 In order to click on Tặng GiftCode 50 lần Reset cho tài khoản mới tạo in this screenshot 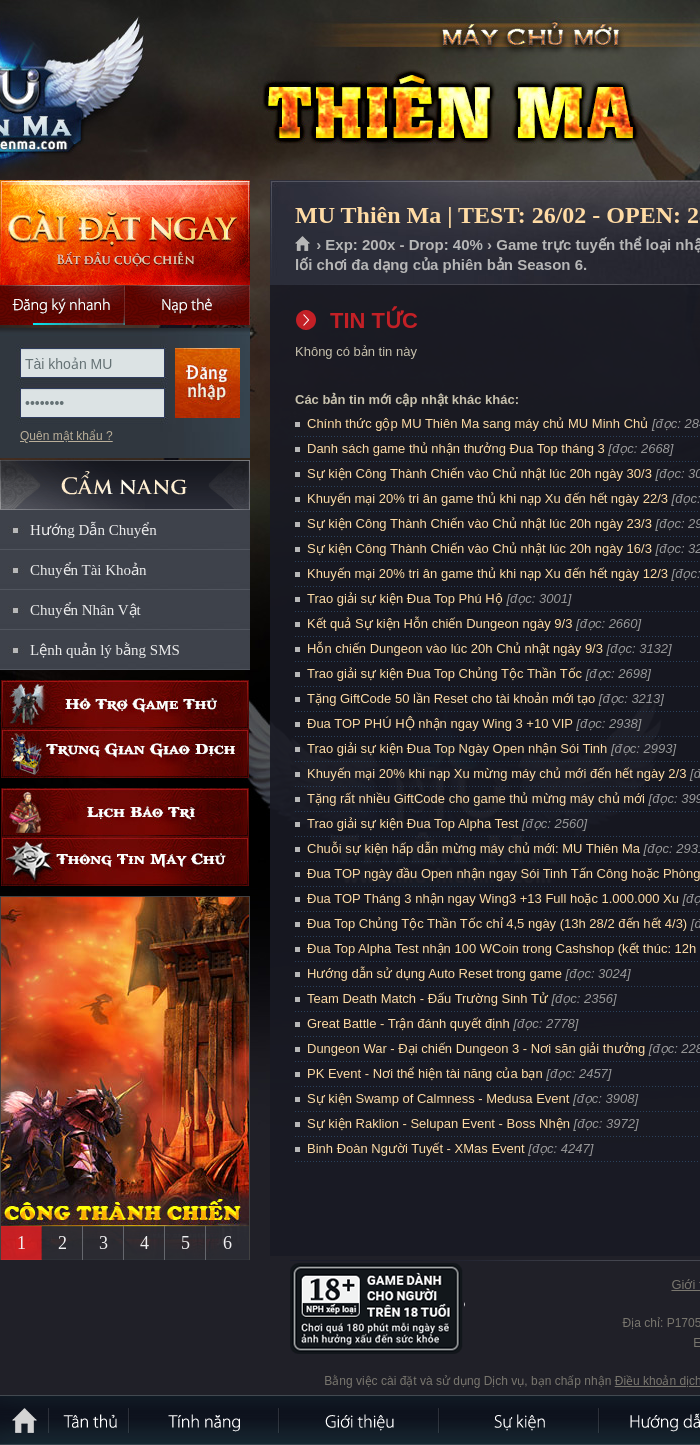, I will do `click(451, 698)`.